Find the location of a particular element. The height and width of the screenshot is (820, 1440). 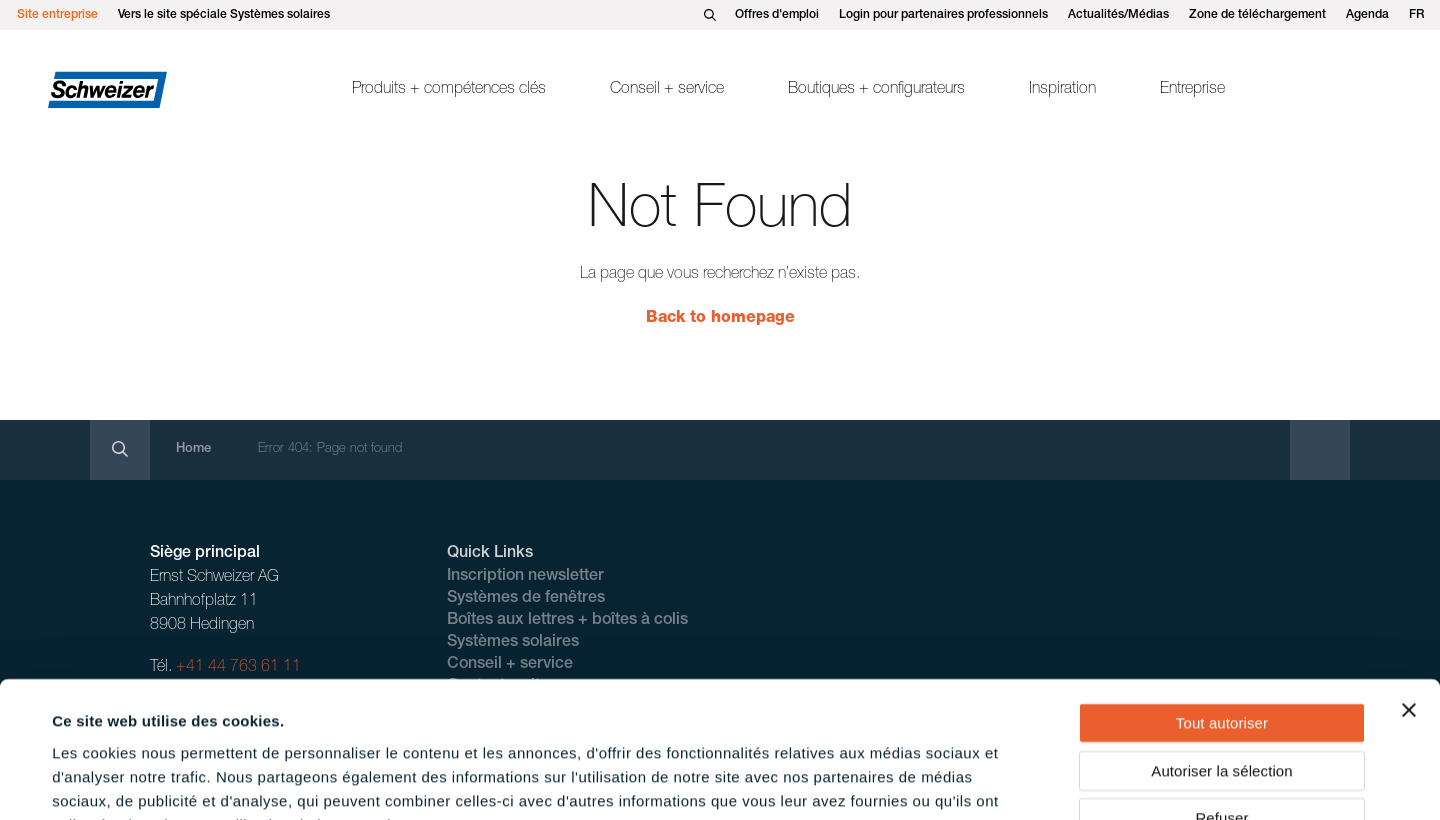

Vers le site spéciale Systèmes solaires is located at coordinates (224, 15).